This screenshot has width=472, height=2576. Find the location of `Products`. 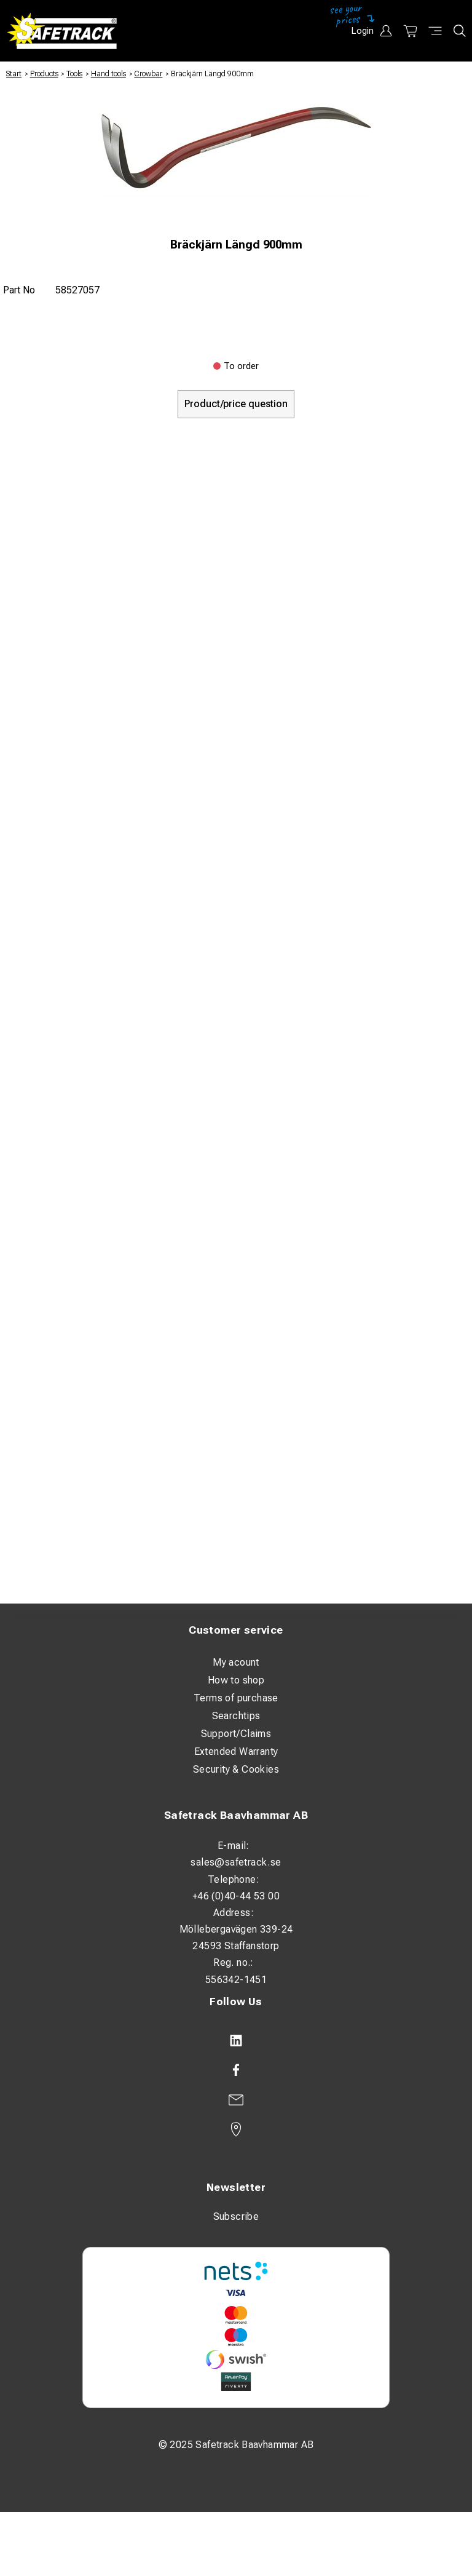

Products is located at coordinates (44, 74).